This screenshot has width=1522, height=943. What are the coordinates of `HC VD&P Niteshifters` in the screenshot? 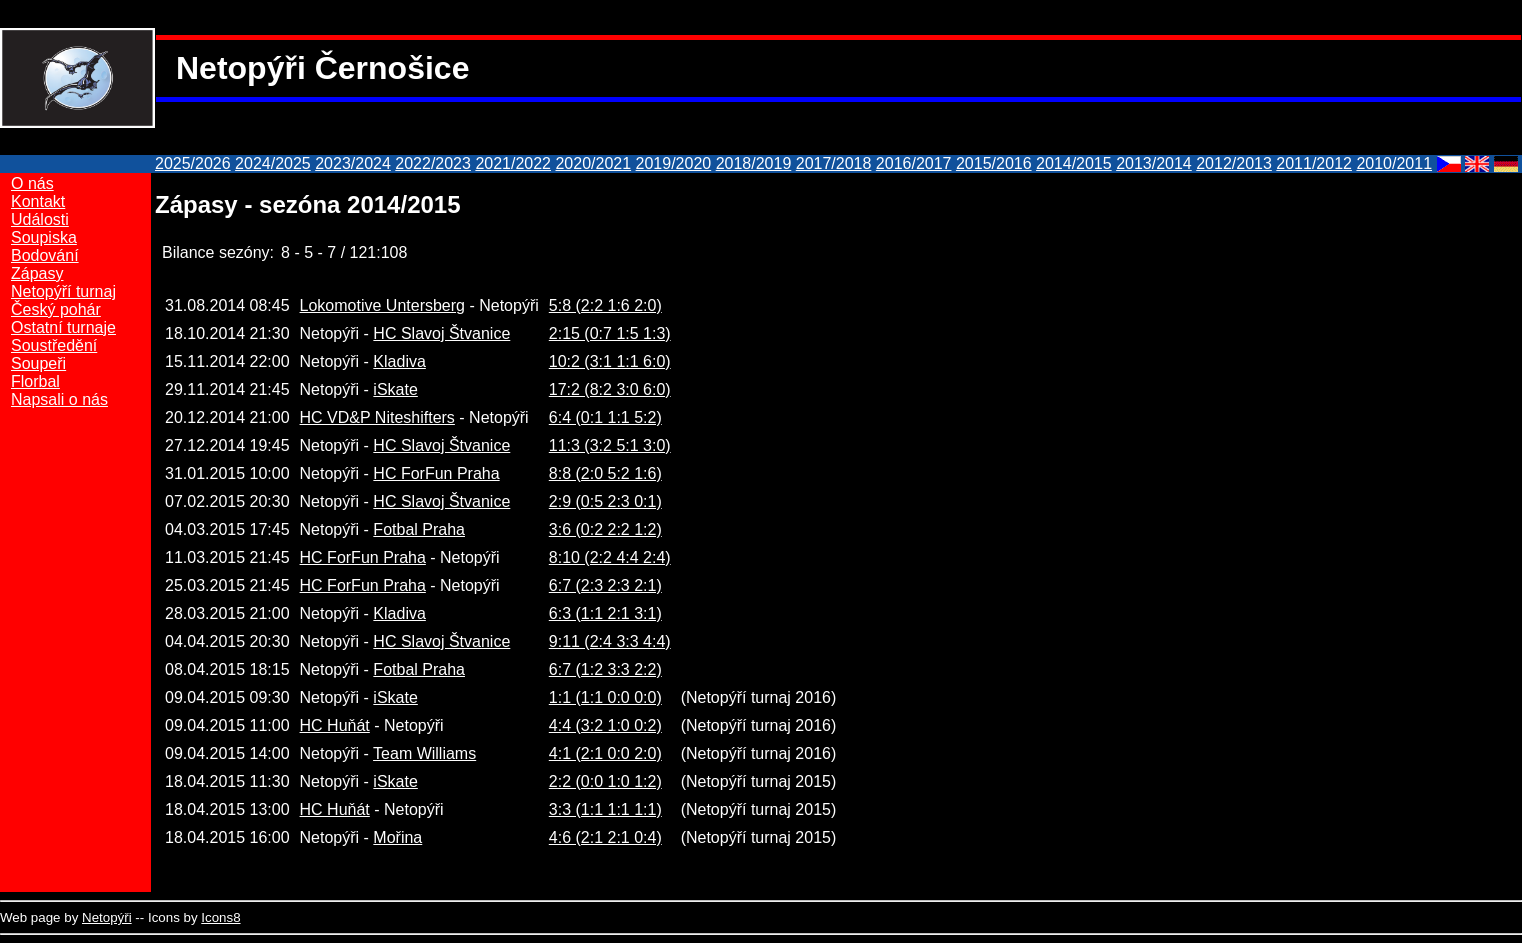 It's located at (377, 417).